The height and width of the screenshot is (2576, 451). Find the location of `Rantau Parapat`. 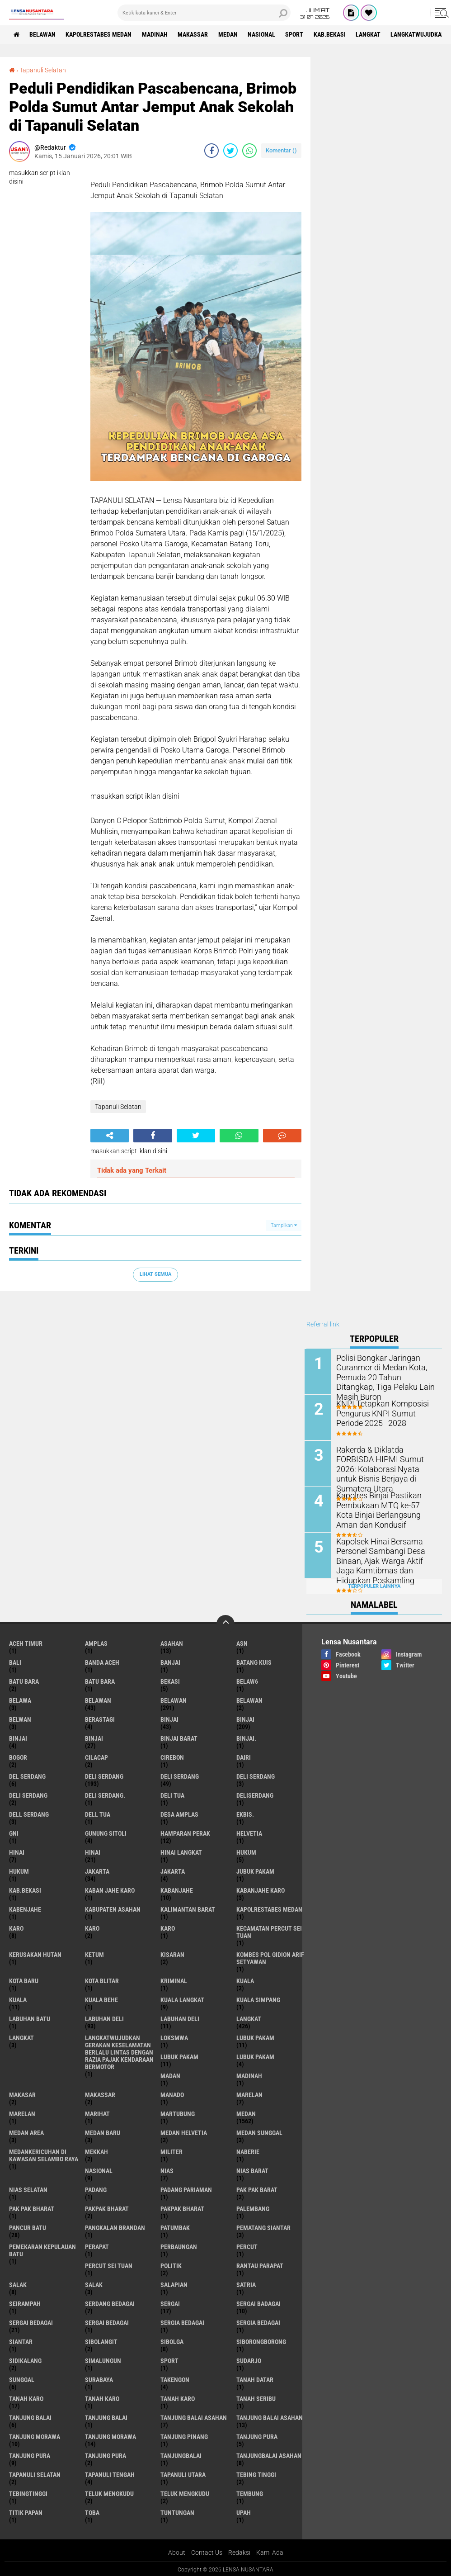

Rantau Parapat is located at coordinates (259, 2264).